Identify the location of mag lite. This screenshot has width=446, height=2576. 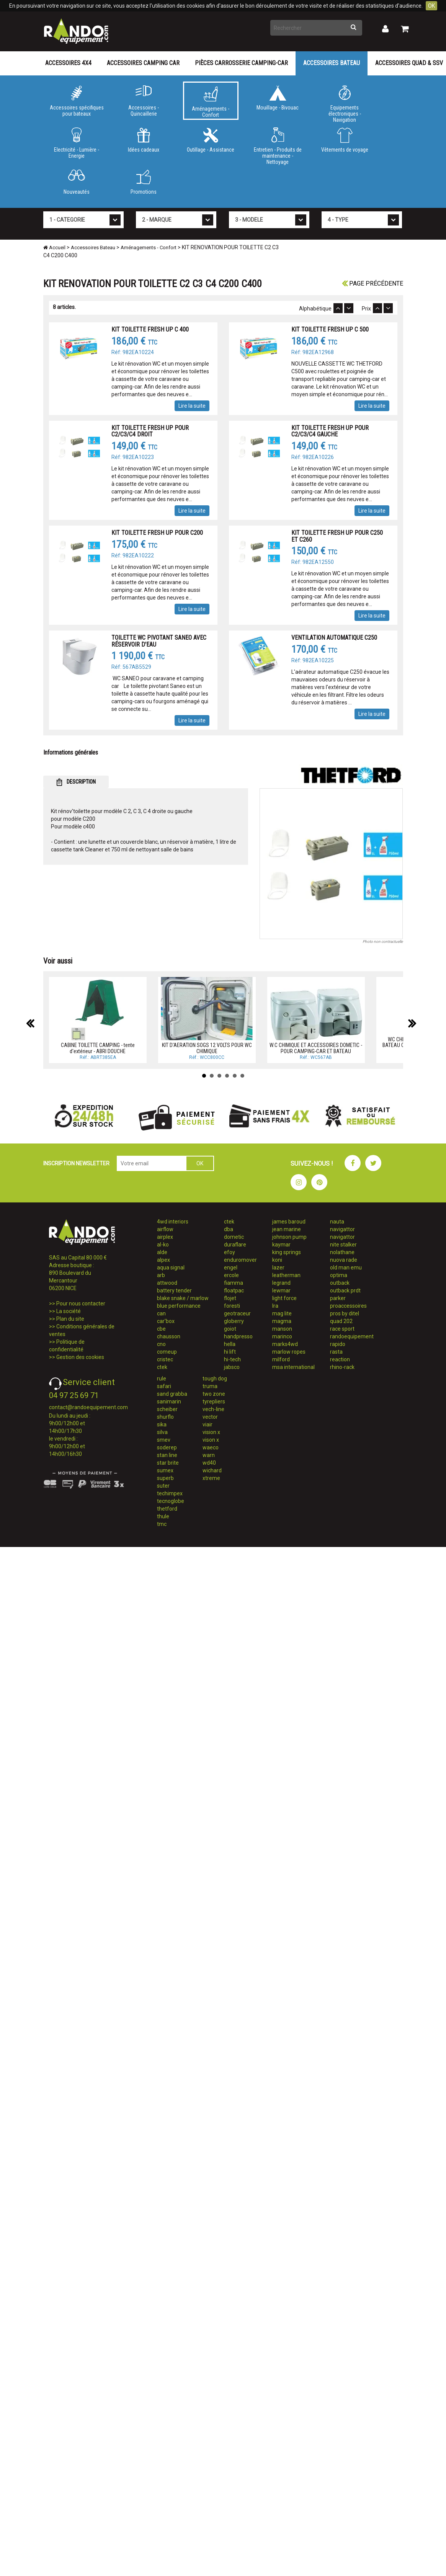
(282, 1313).